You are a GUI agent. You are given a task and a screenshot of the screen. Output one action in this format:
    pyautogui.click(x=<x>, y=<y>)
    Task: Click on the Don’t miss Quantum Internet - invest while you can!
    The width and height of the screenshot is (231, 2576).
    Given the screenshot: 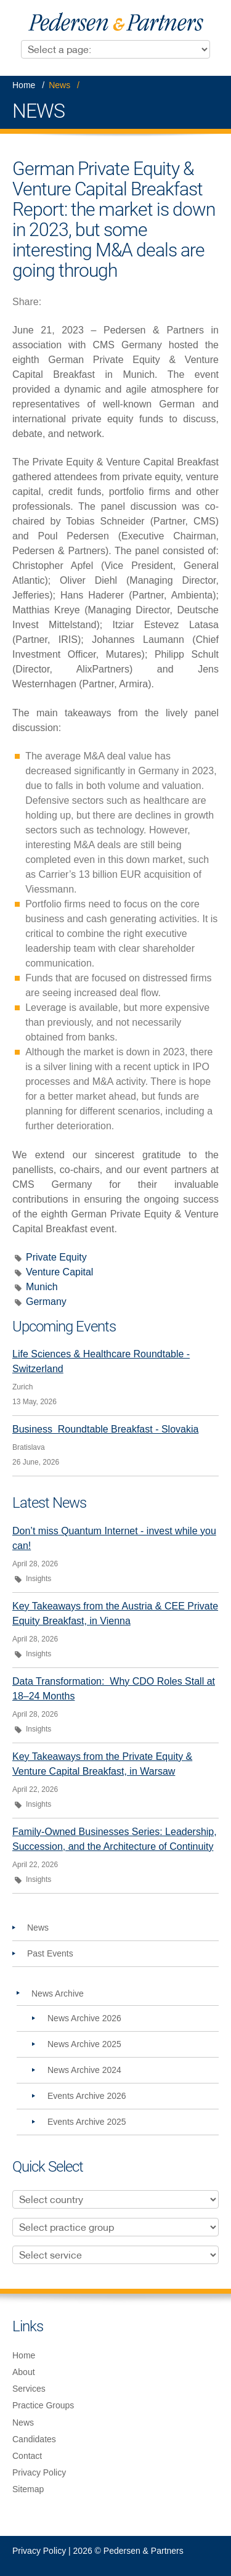 What is the action you would take?
    pyautogui.click(x=114, y=1538)
    